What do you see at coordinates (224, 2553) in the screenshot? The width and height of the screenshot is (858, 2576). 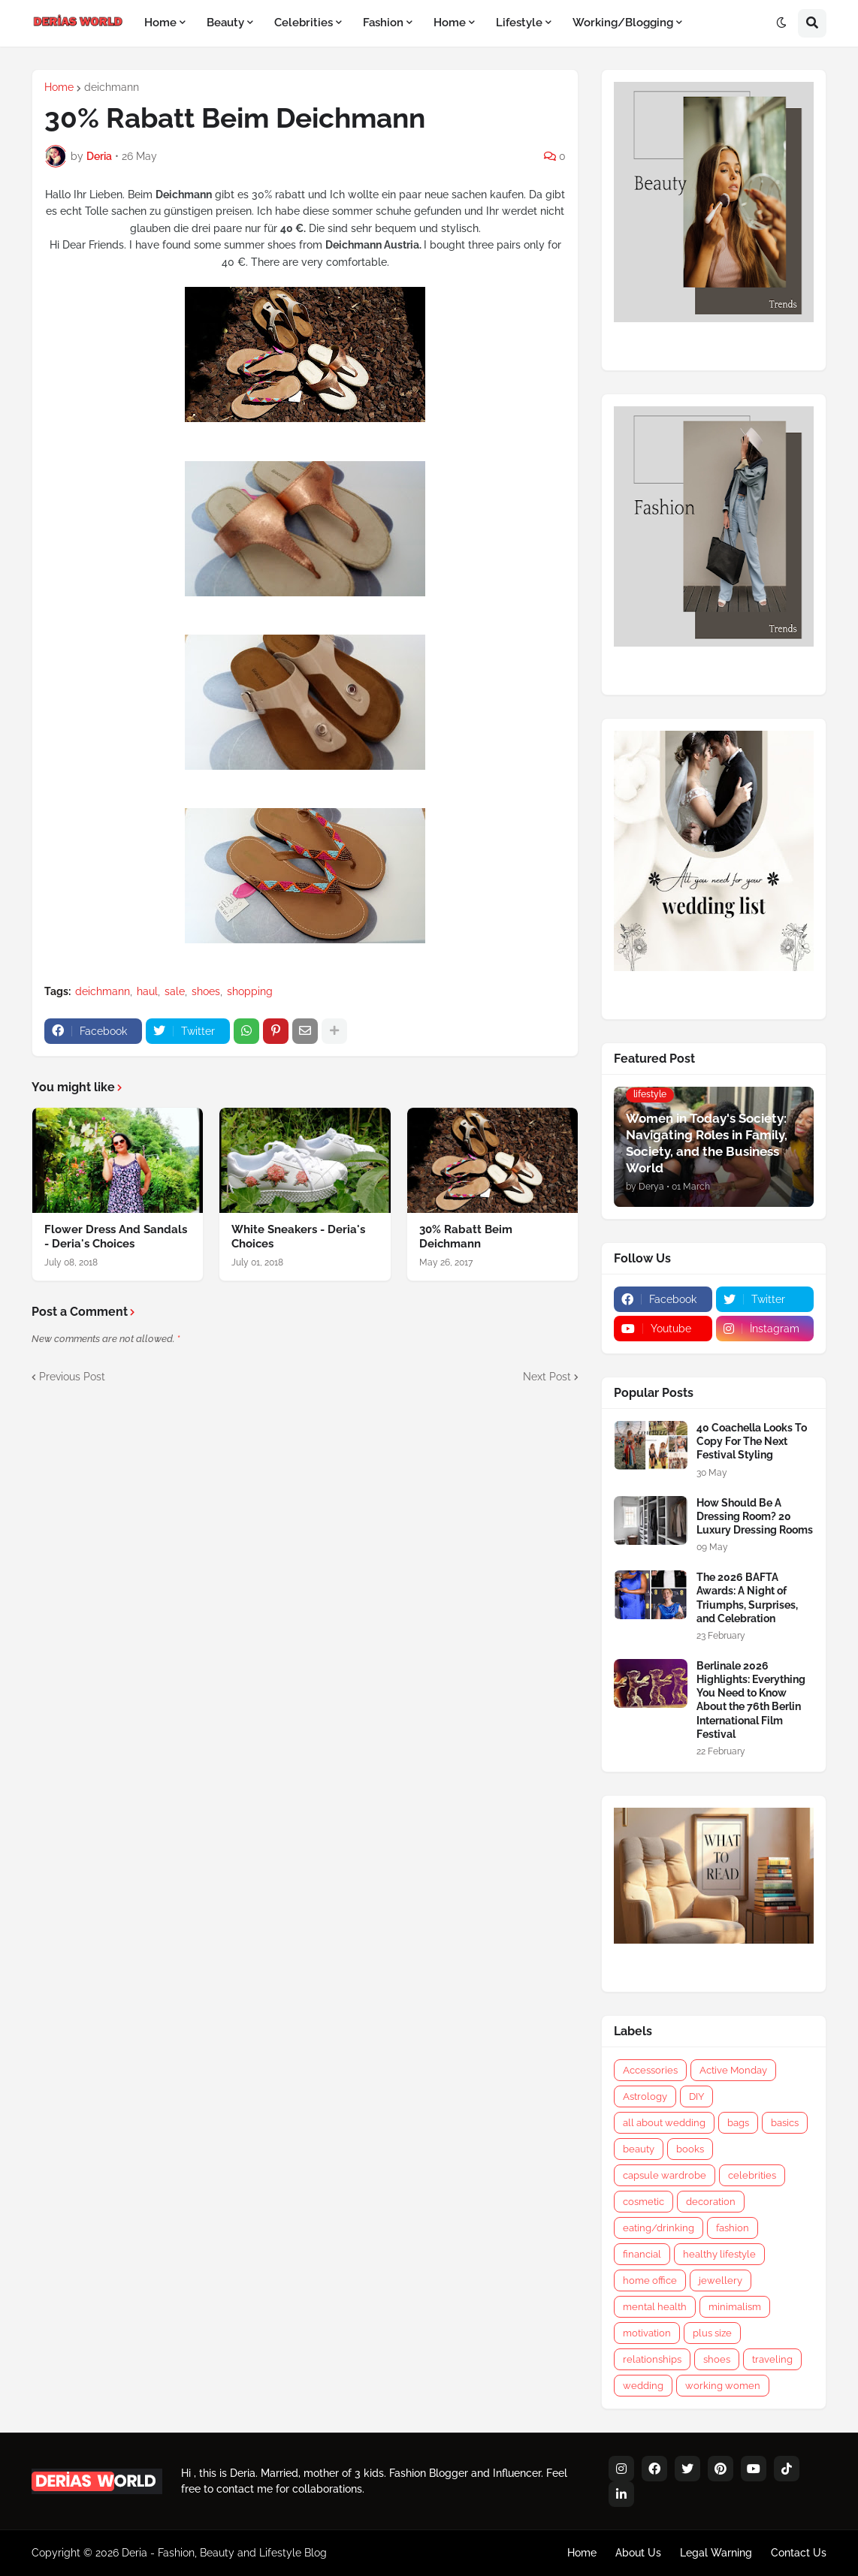 I see `Deria - Fashion, Beauty and Lifestyle Blog` at bounding box center [224, 2553].